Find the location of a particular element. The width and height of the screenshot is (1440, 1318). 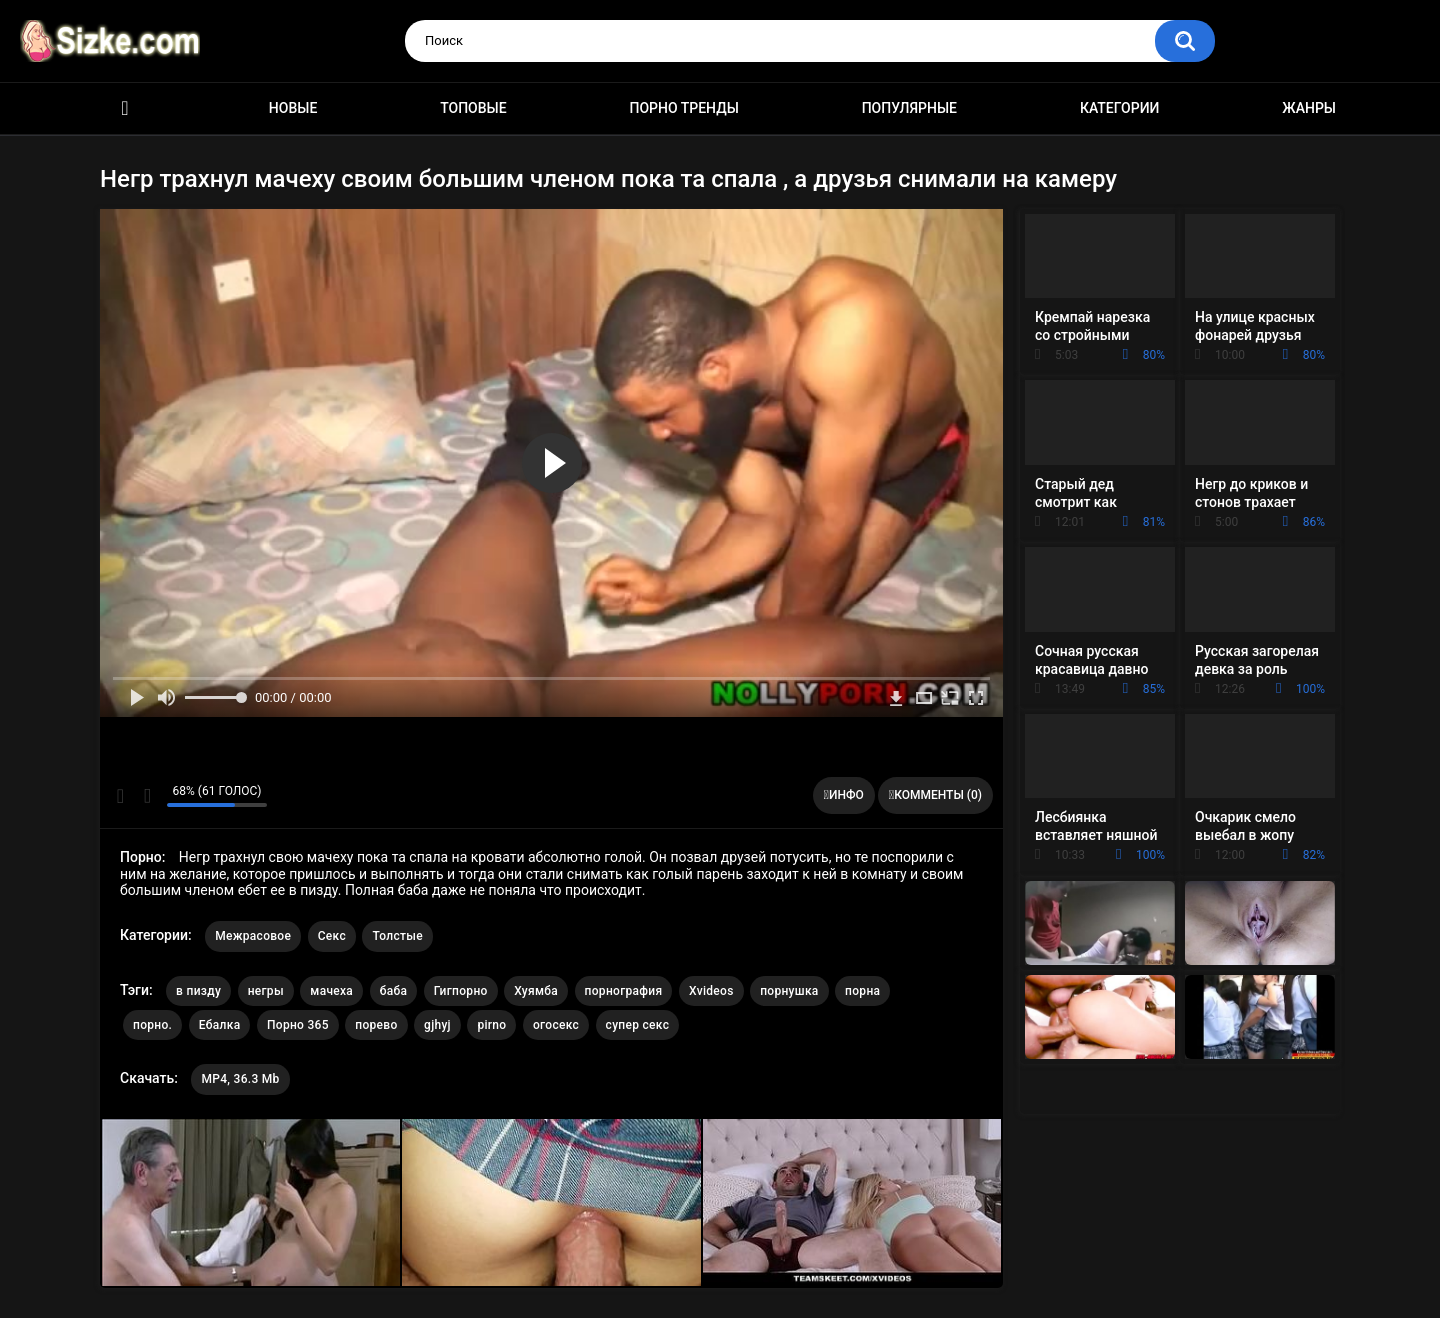

Порно тренды is located at coordinates (683, 108).